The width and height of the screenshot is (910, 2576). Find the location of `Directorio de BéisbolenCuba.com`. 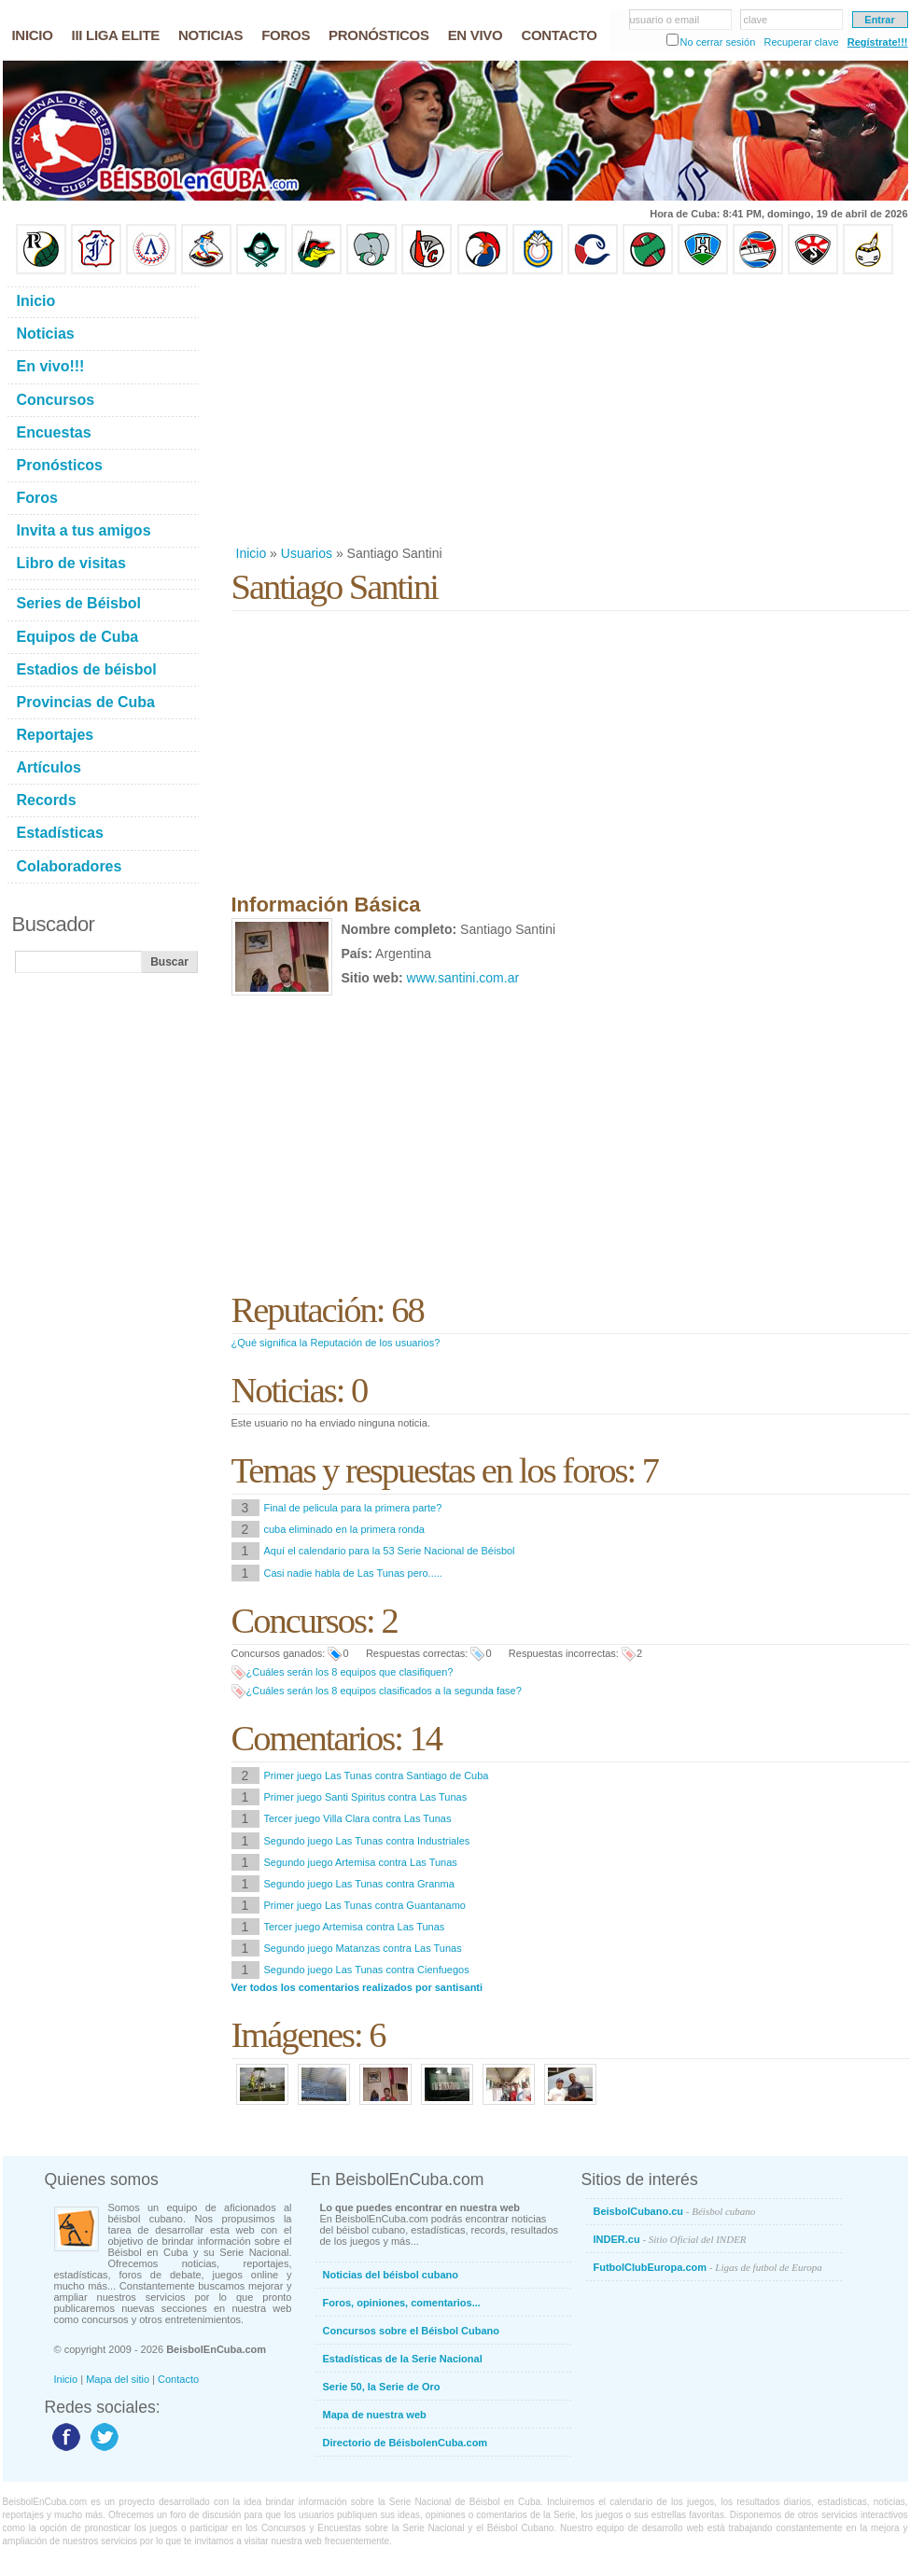

Directorio de BéisbolenCuba.com is located at coordinates (405, 2442).